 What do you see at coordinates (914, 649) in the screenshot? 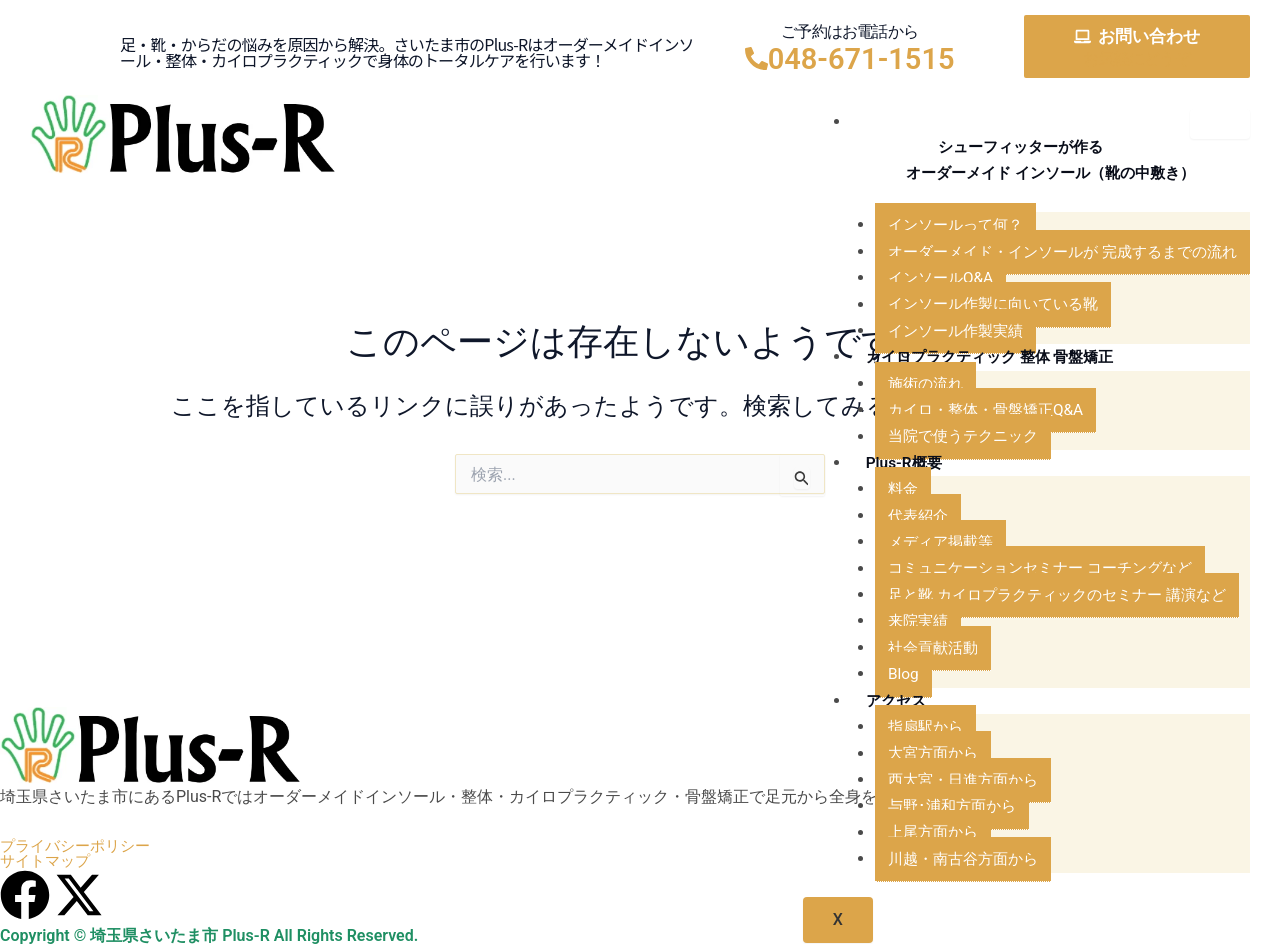
I see `社会貢献活動` at bounding box center [914, 649].